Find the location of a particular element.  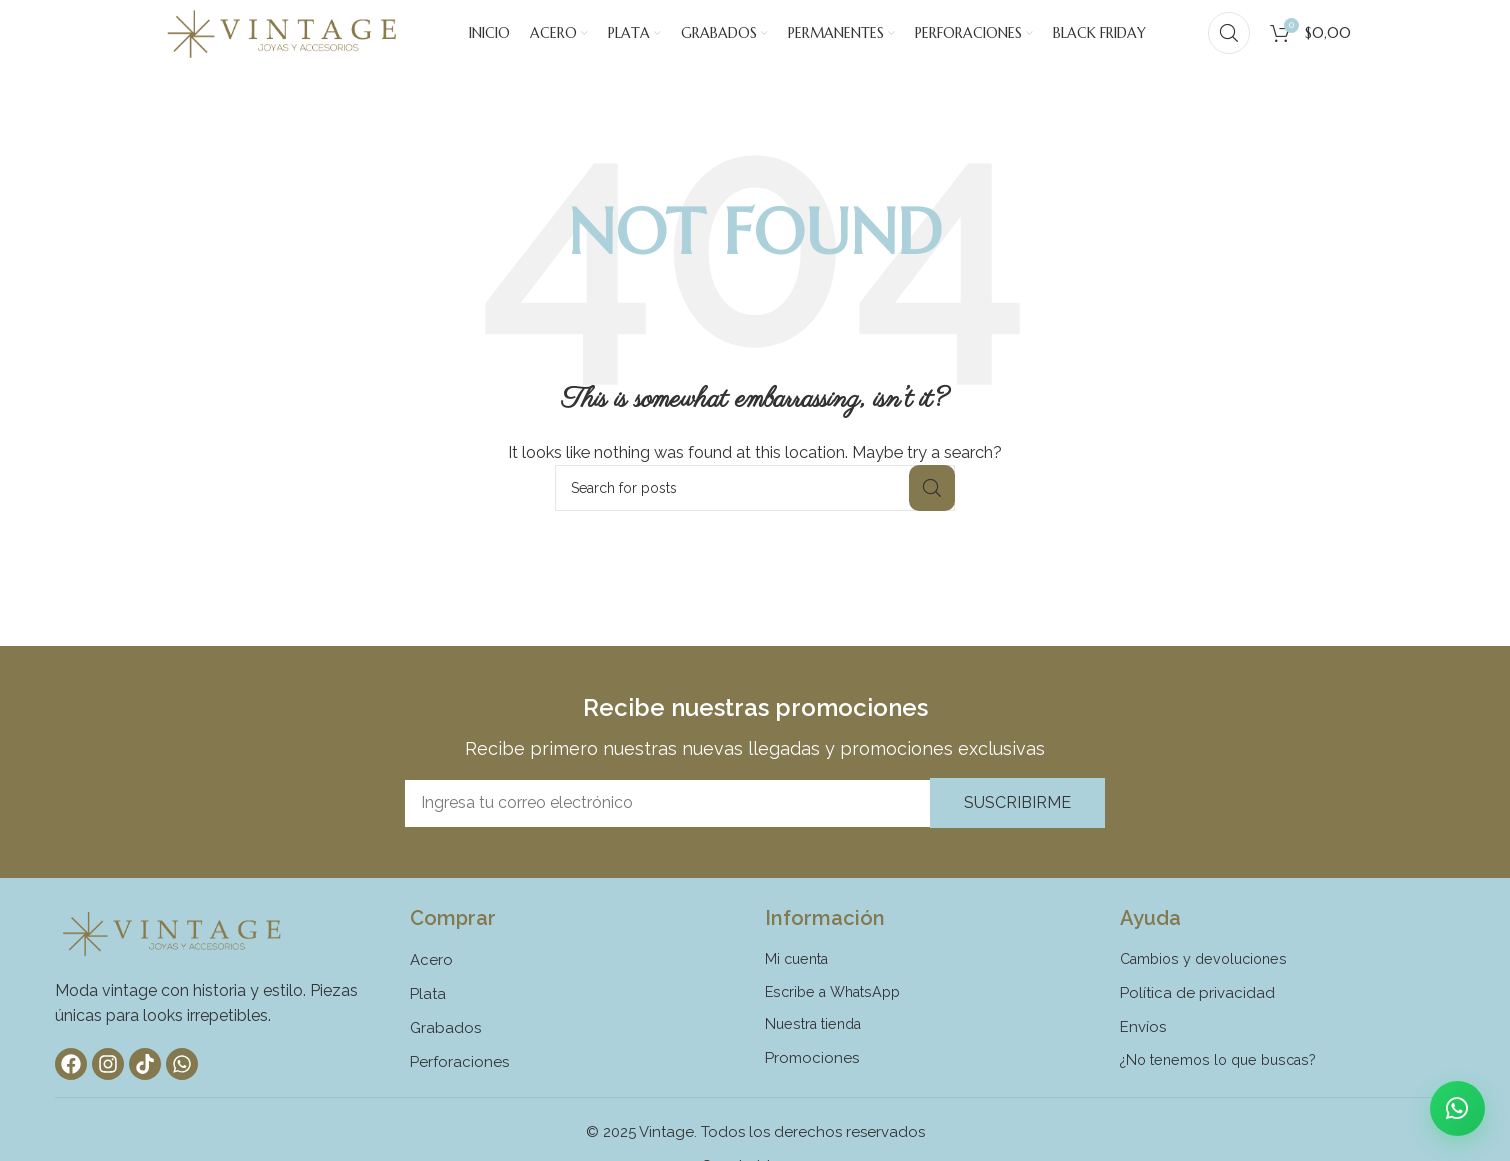

[Site logo] is located at coordinates (282, 44).